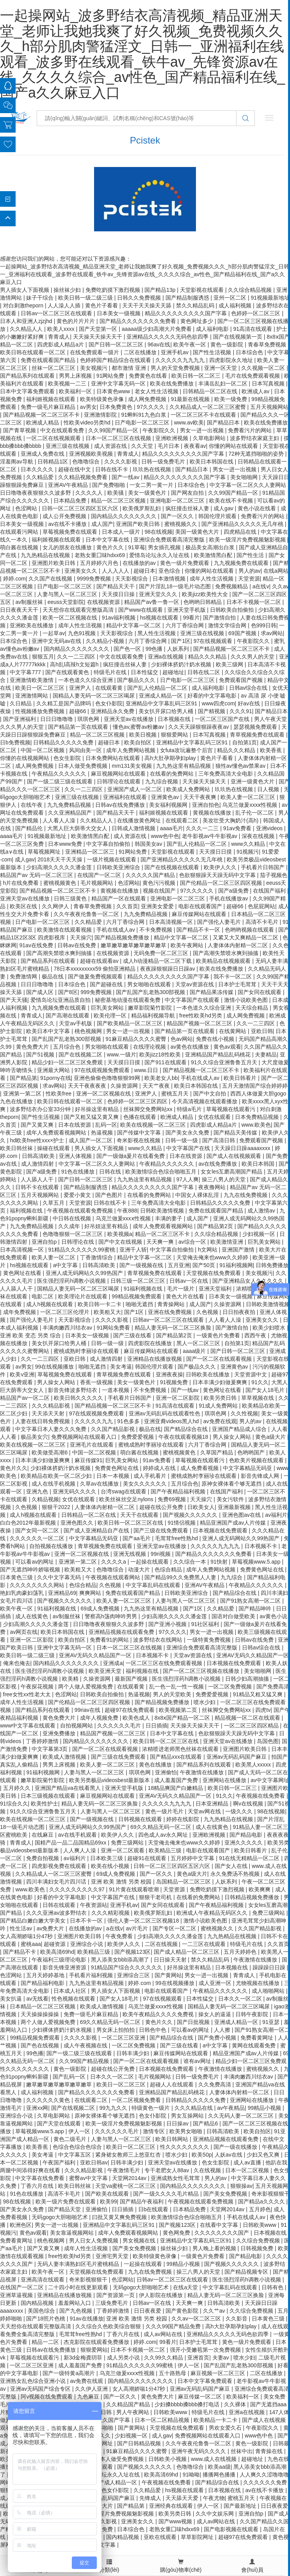 This screenshot has width=290, height=2576. What do you see at coordinates (212, 1187) in the screenshot?
I see `夜夜撸网站` at bounding box center [212, 1187].